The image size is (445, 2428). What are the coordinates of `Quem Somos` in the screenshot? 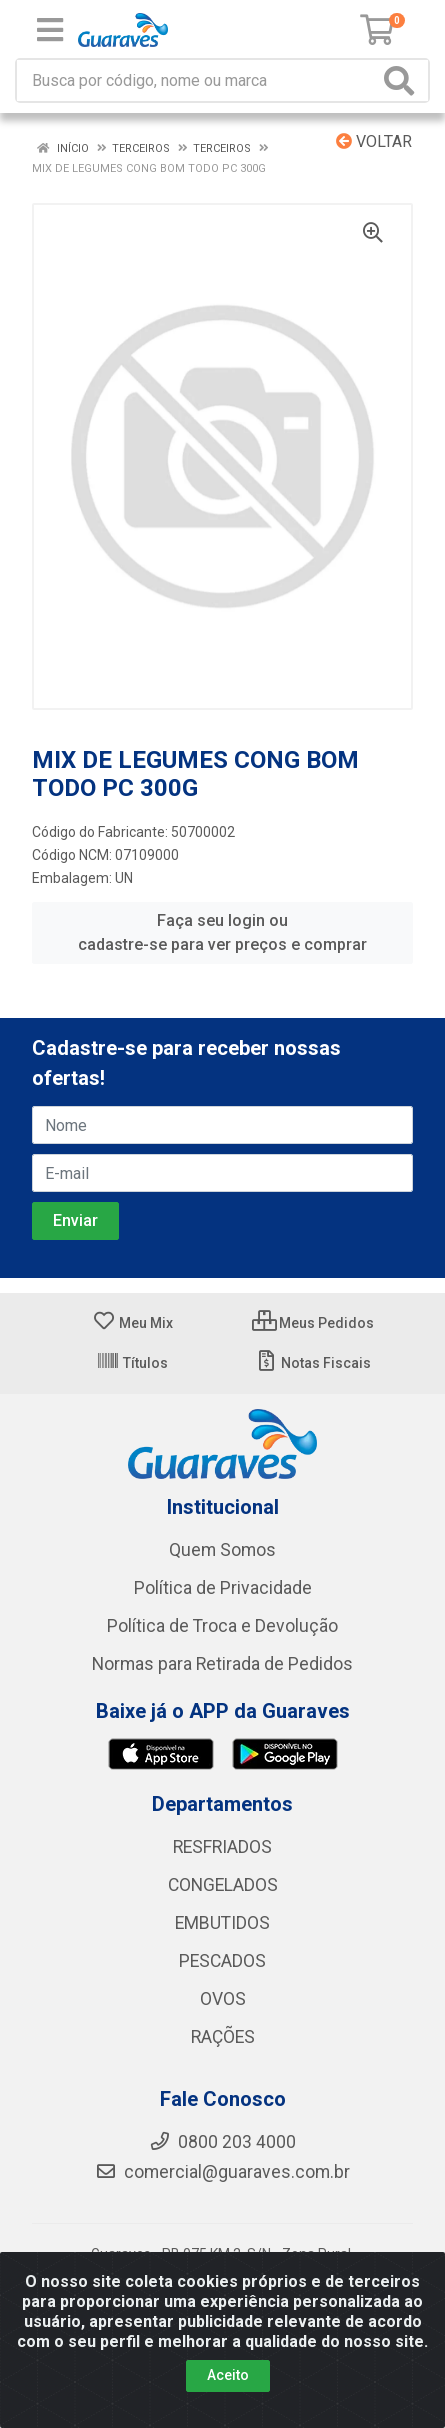 It's located at (222, 1550).